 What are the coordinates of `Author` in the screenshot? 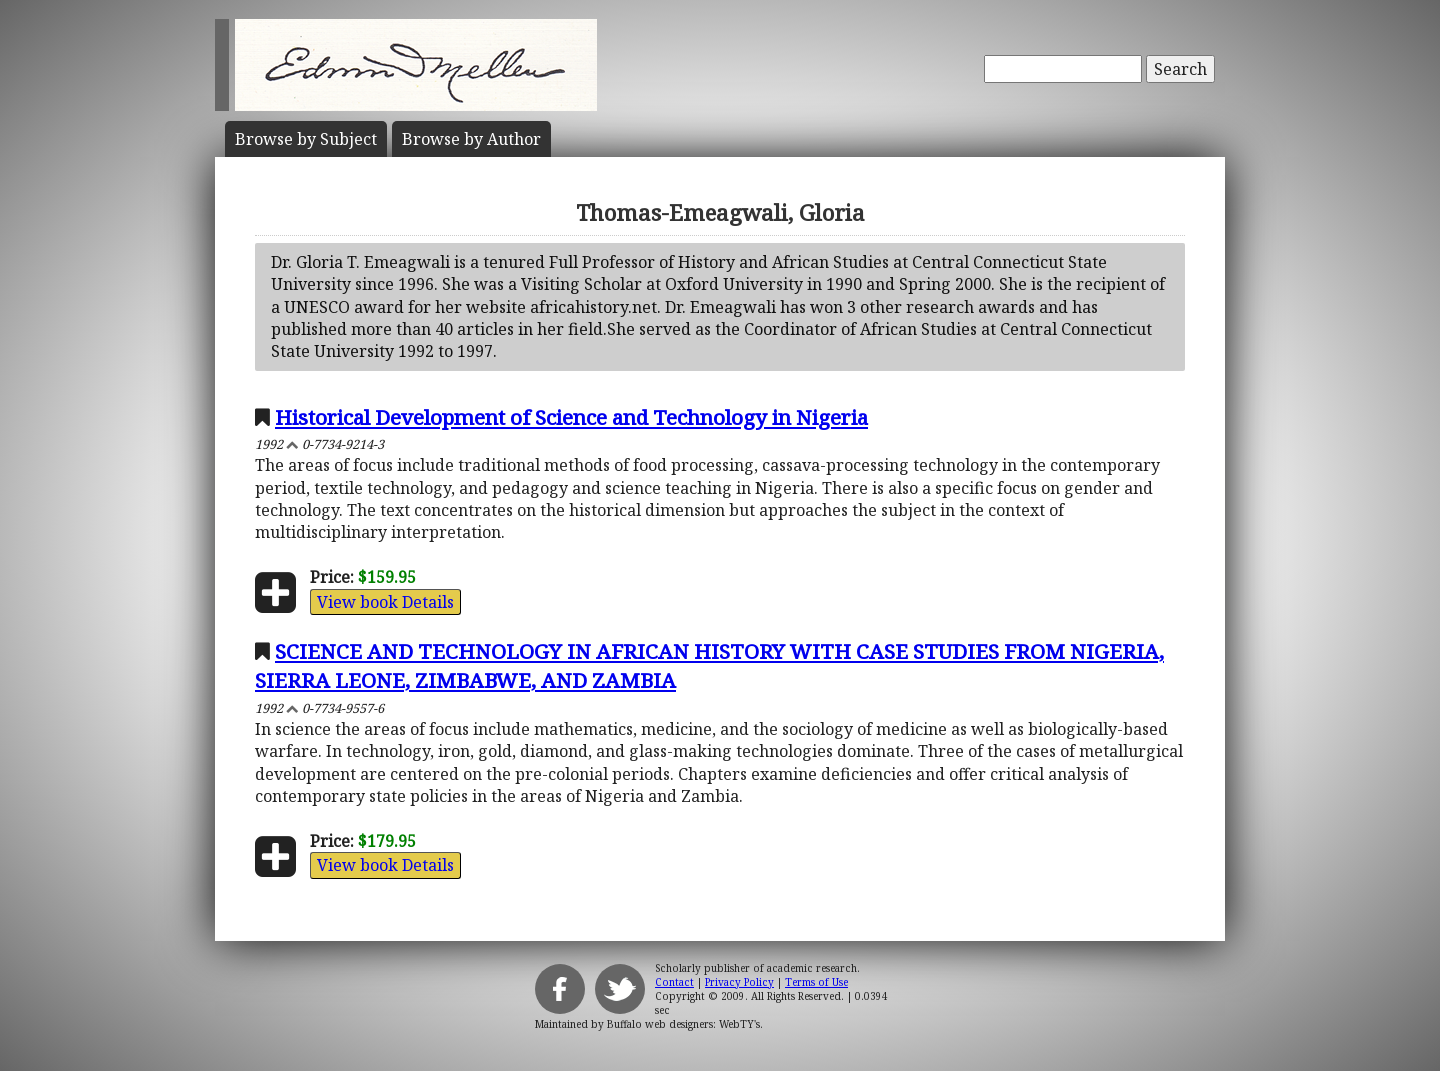 It's located at (471, 139).